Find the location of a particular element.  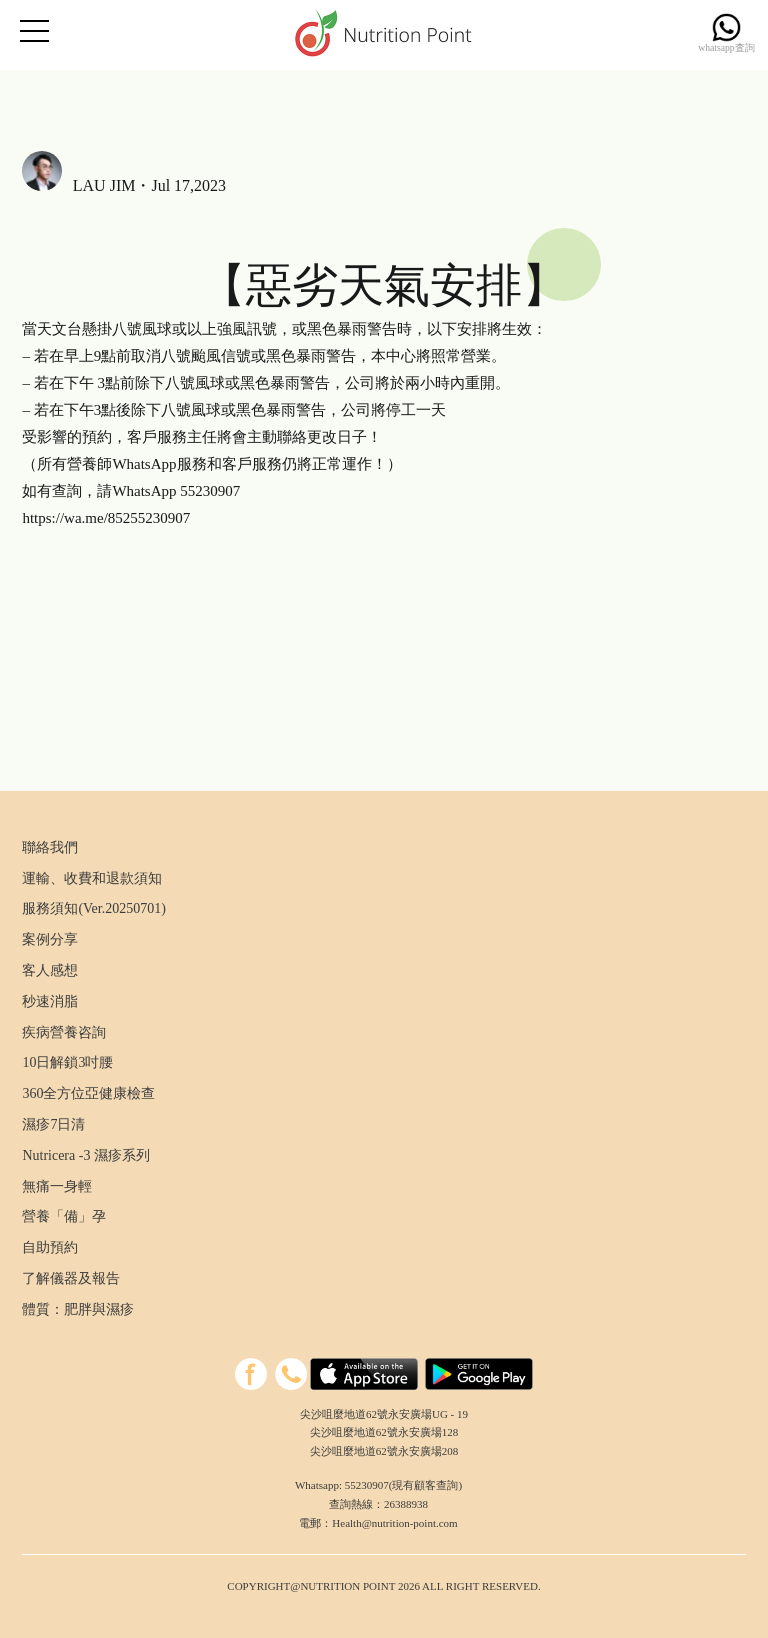

無痛一身輕 is located at coordinates (57, 1186).